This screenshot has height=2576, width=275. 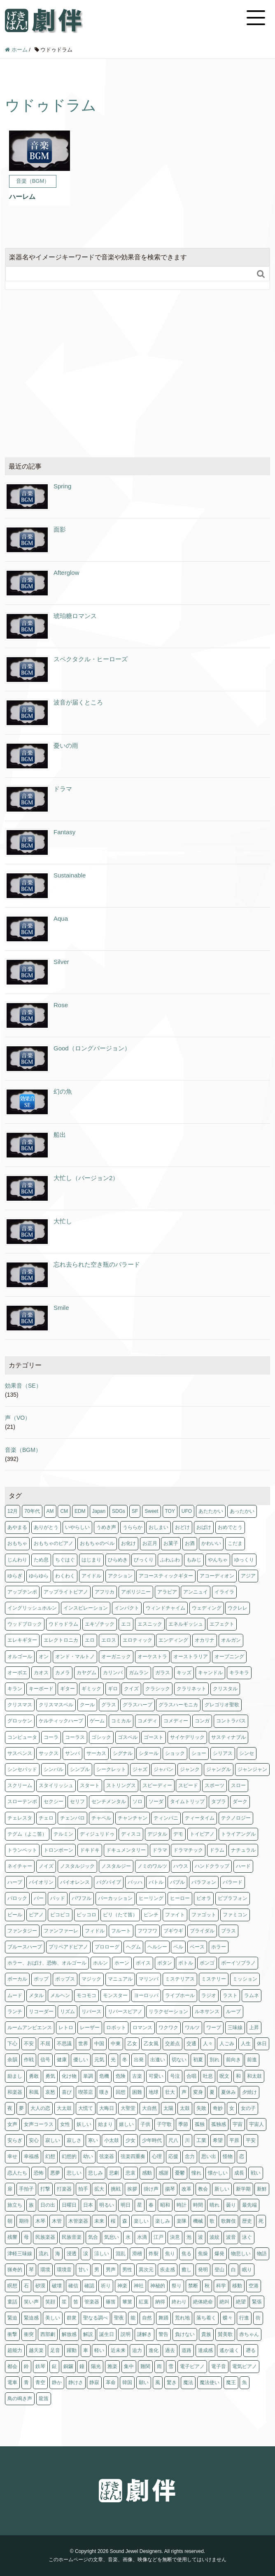 What do you see at coordinates (22, 1769) in the screenshot?
I see `シンセパッド [シンセパッド (1個の項目)]` at bounding box center [22, 1769].